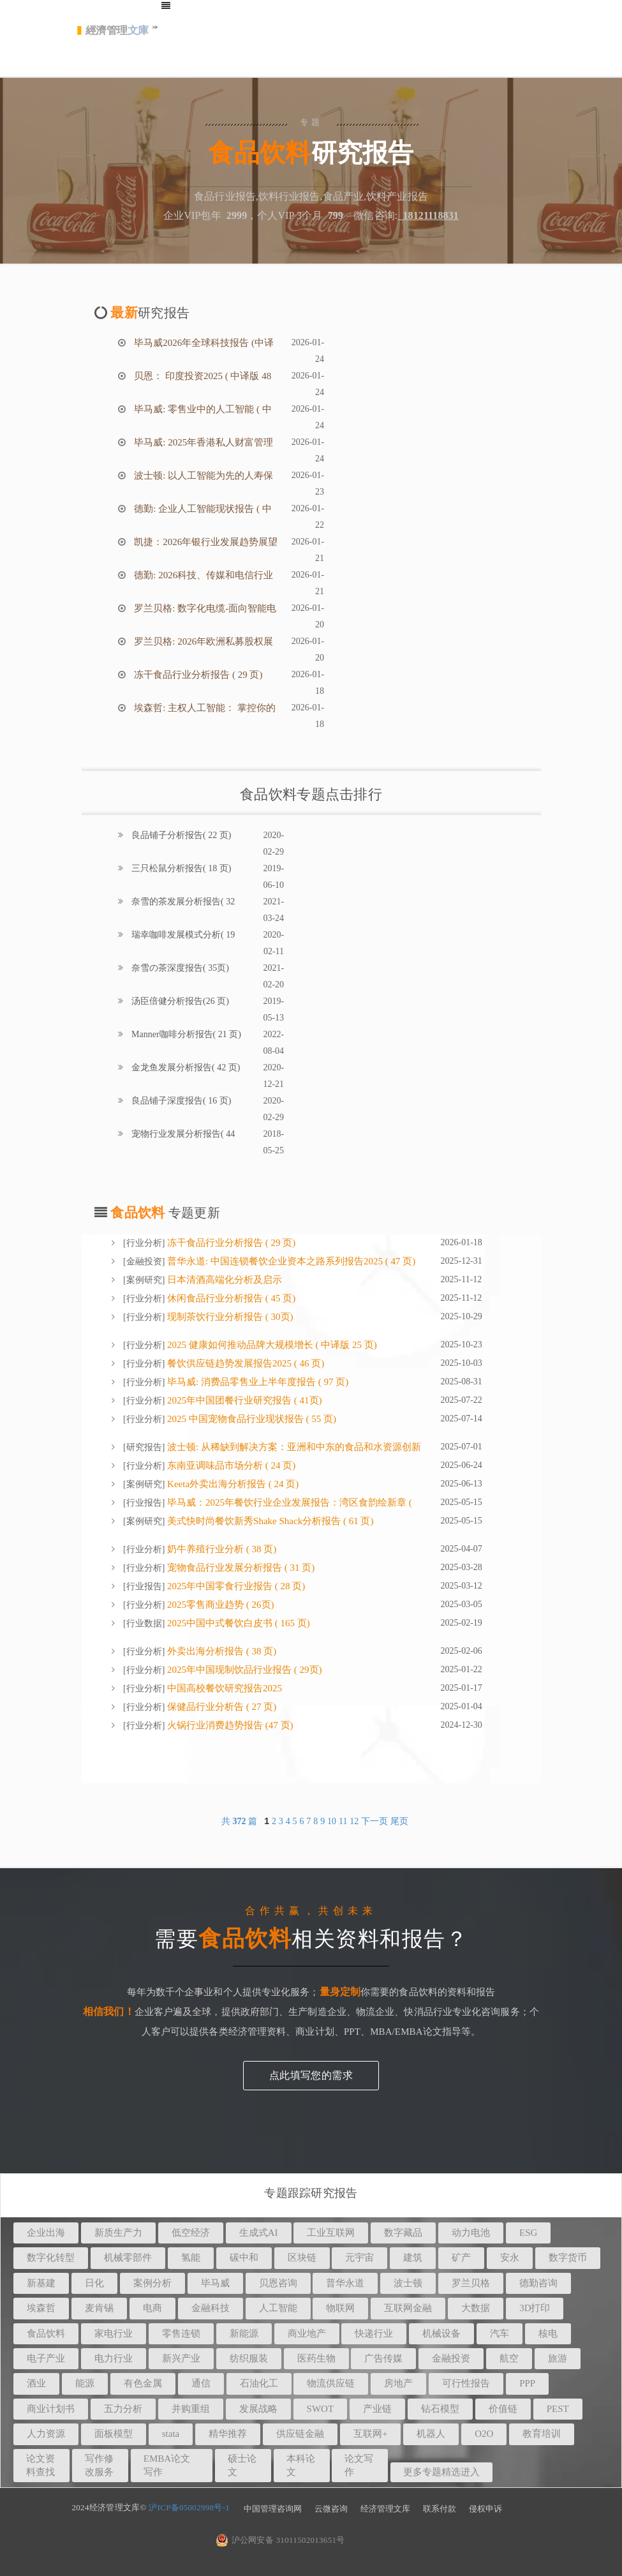 The width and height of the screenshot is (622, 2576). What do you see at coordinates (144, 1280) in the screenshot?
I see `案例研究` at bounding box center [144, 1280].